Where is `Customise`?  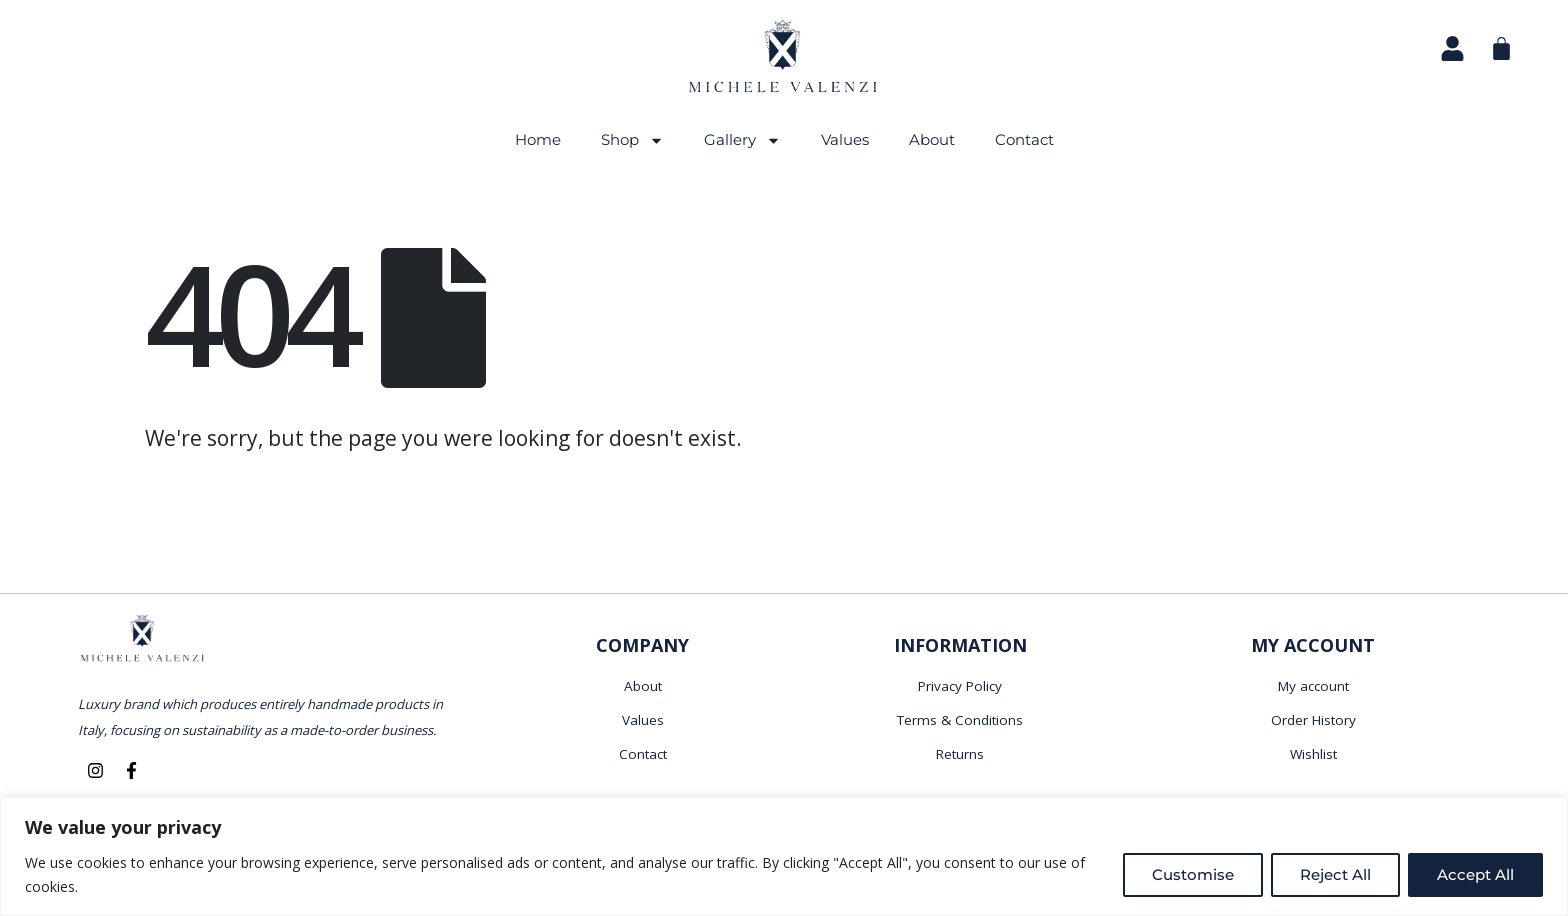 Customise is located at coordinates (1193, 874).